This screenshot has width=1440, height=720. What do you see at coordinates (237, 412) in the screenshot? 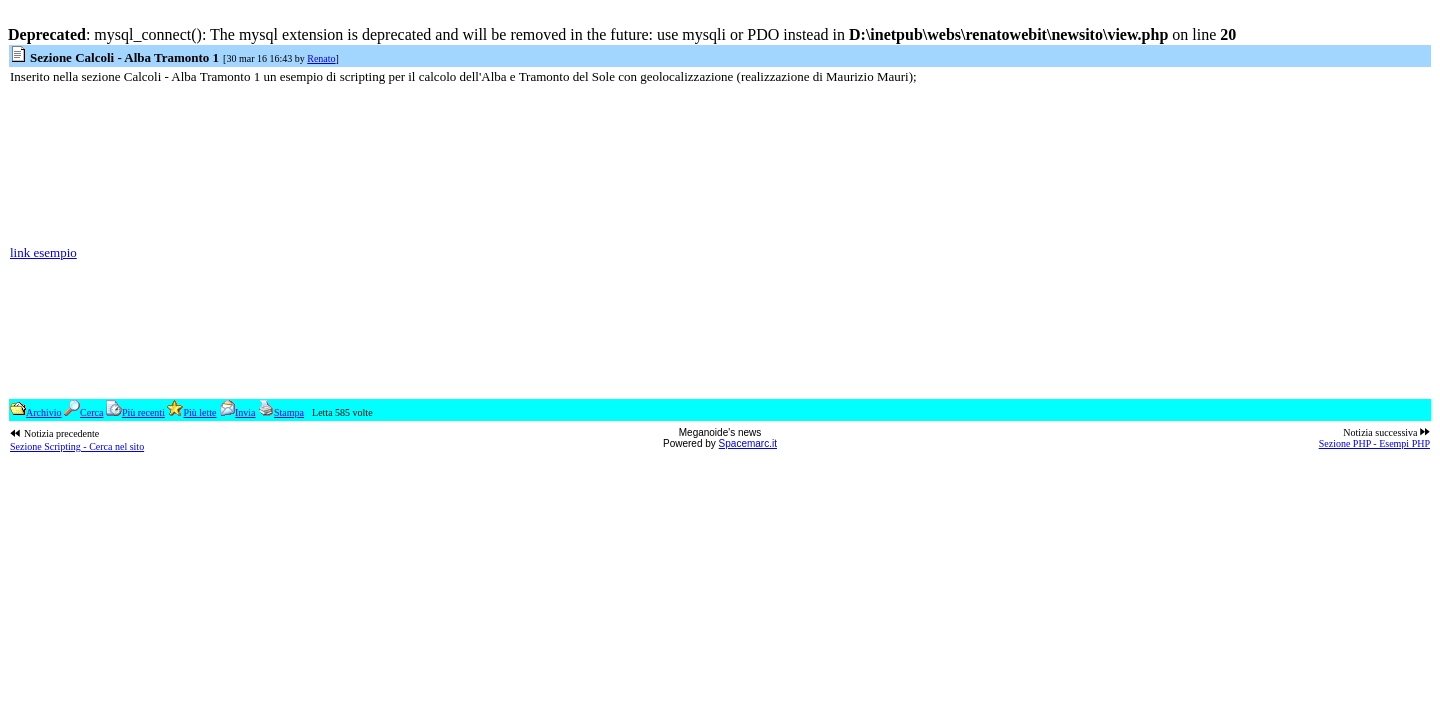
I see `Invia` at bounding box center [237, 412].